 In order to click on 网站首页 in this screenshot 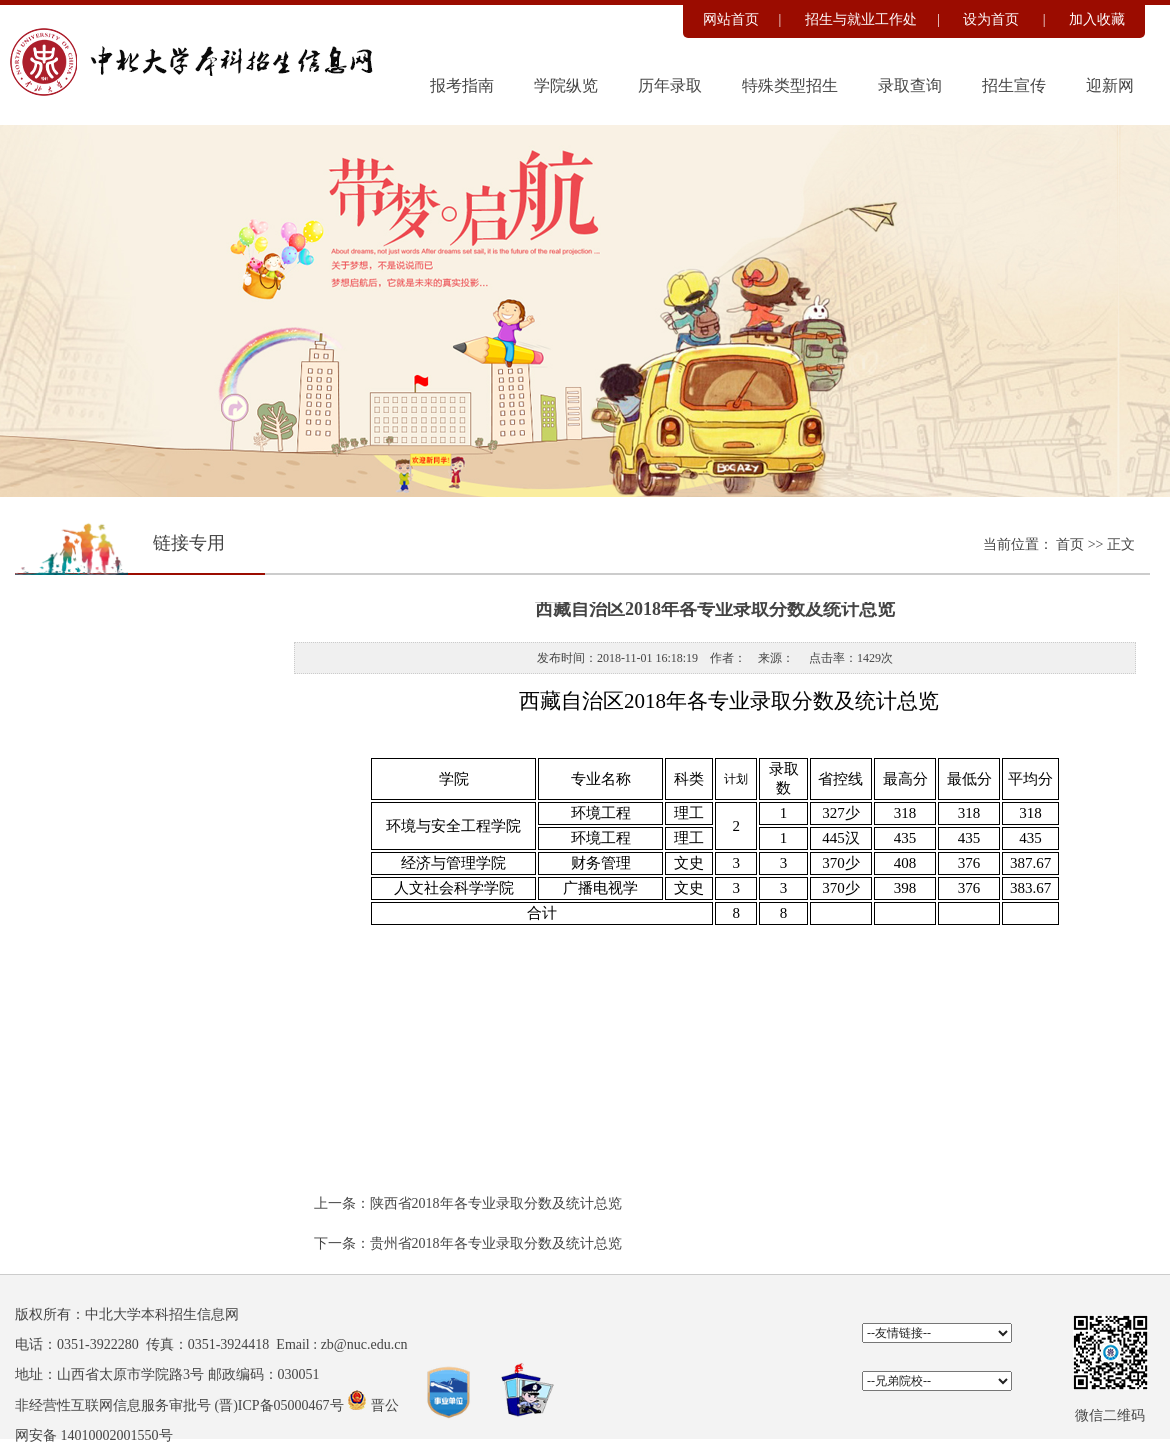, I will do `click(731, 19)`.